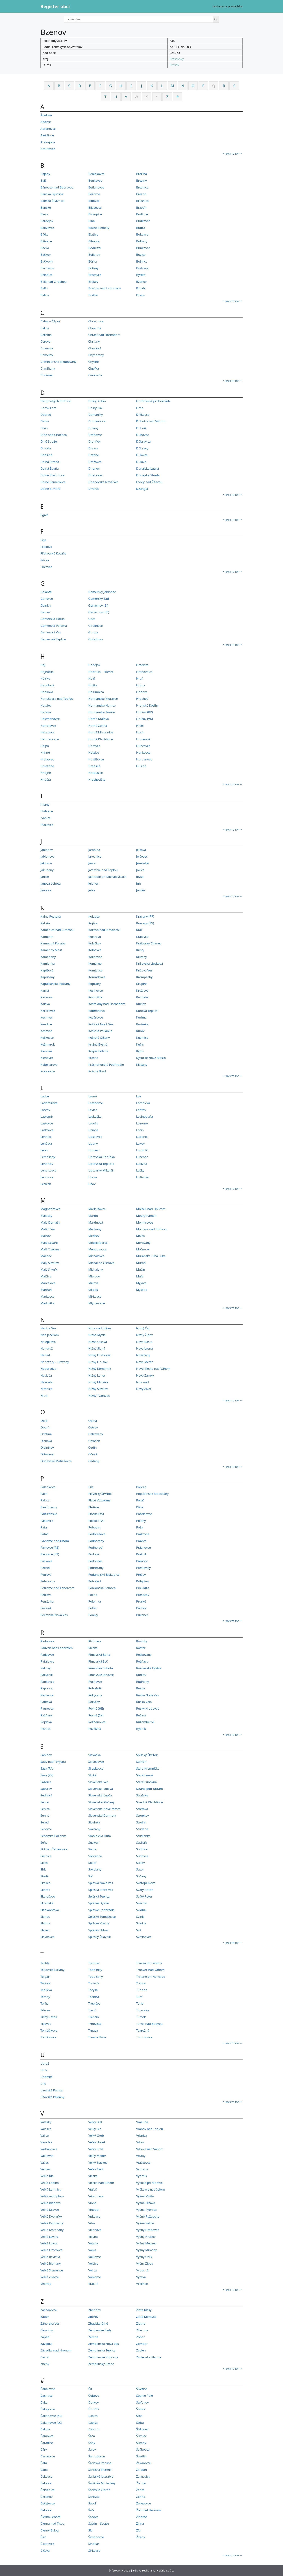 This screenshot has height=2576, width=283. Describe the element at coordinates (47, 1303) in the screenshot. I see `Markuška` at that location.